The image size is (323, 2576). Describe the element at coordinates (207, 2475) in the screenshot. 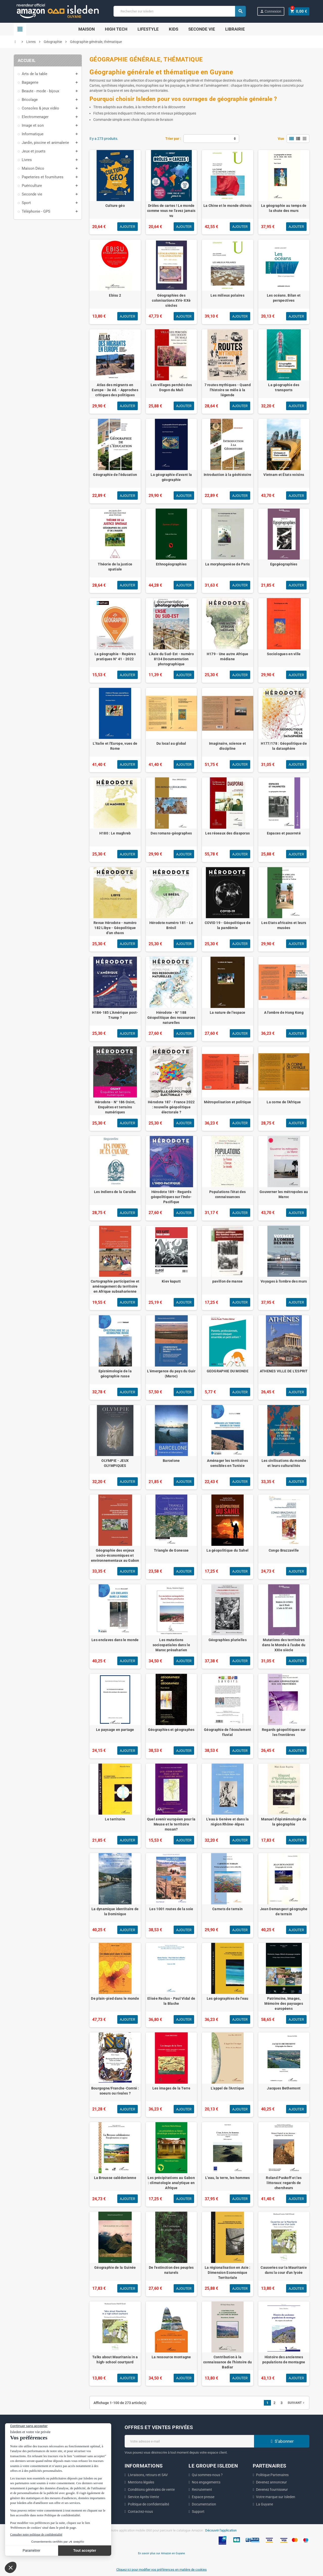

I see `Qui sommes-nous ?` at that location.